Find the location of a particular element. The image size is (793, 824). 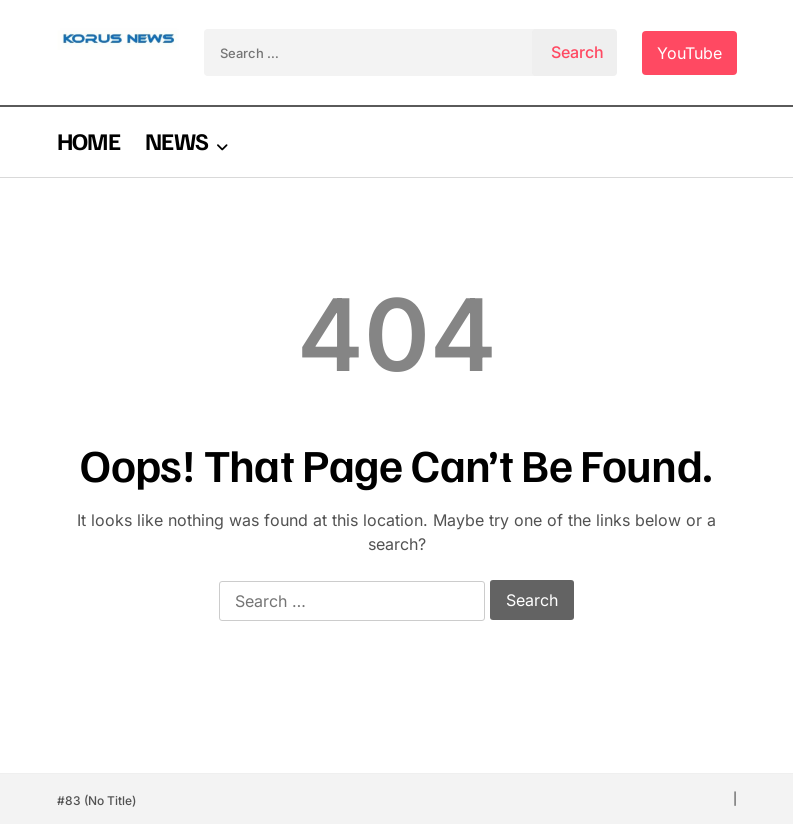

#83 (no title) is located at coordinates (96, 800).